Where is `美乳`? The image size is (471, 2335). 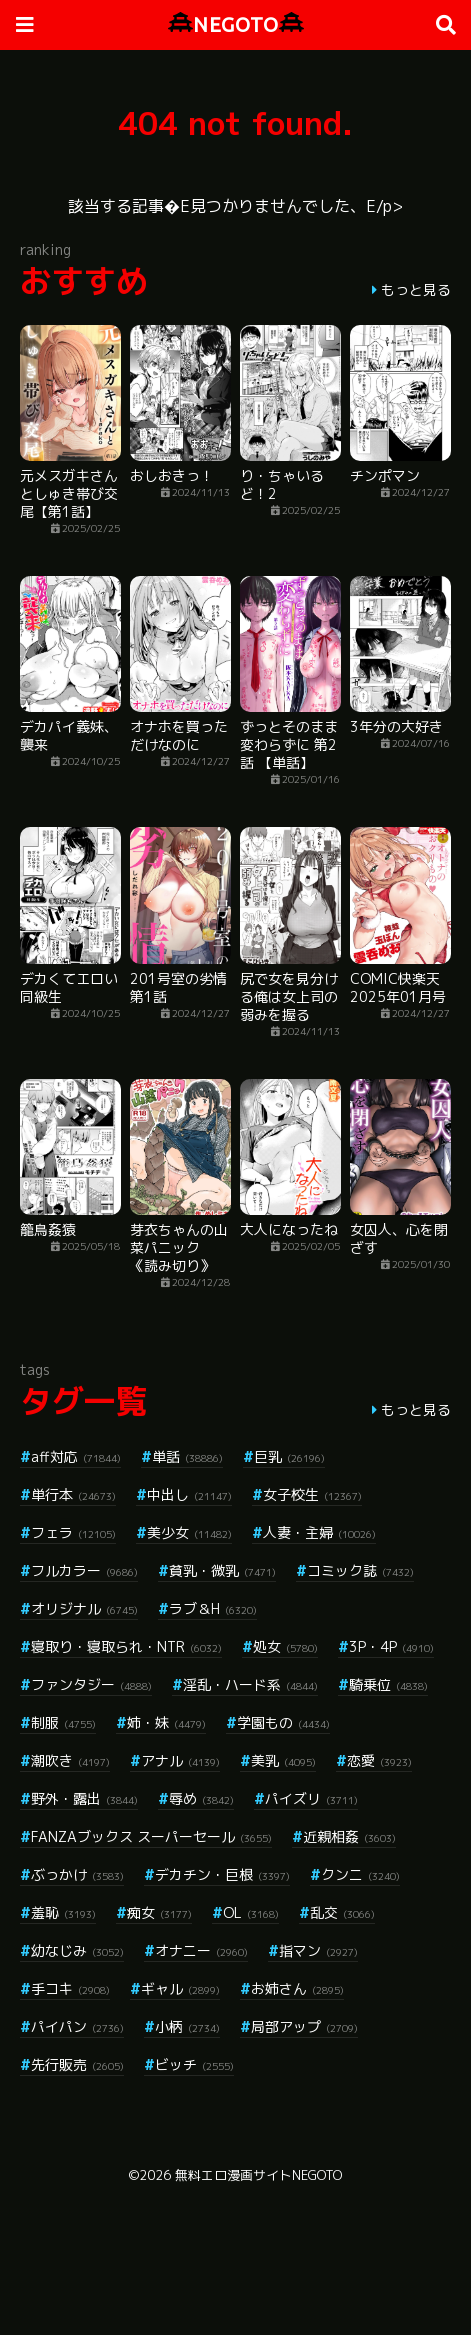
美乳 is located at coordinates (283, 1760).